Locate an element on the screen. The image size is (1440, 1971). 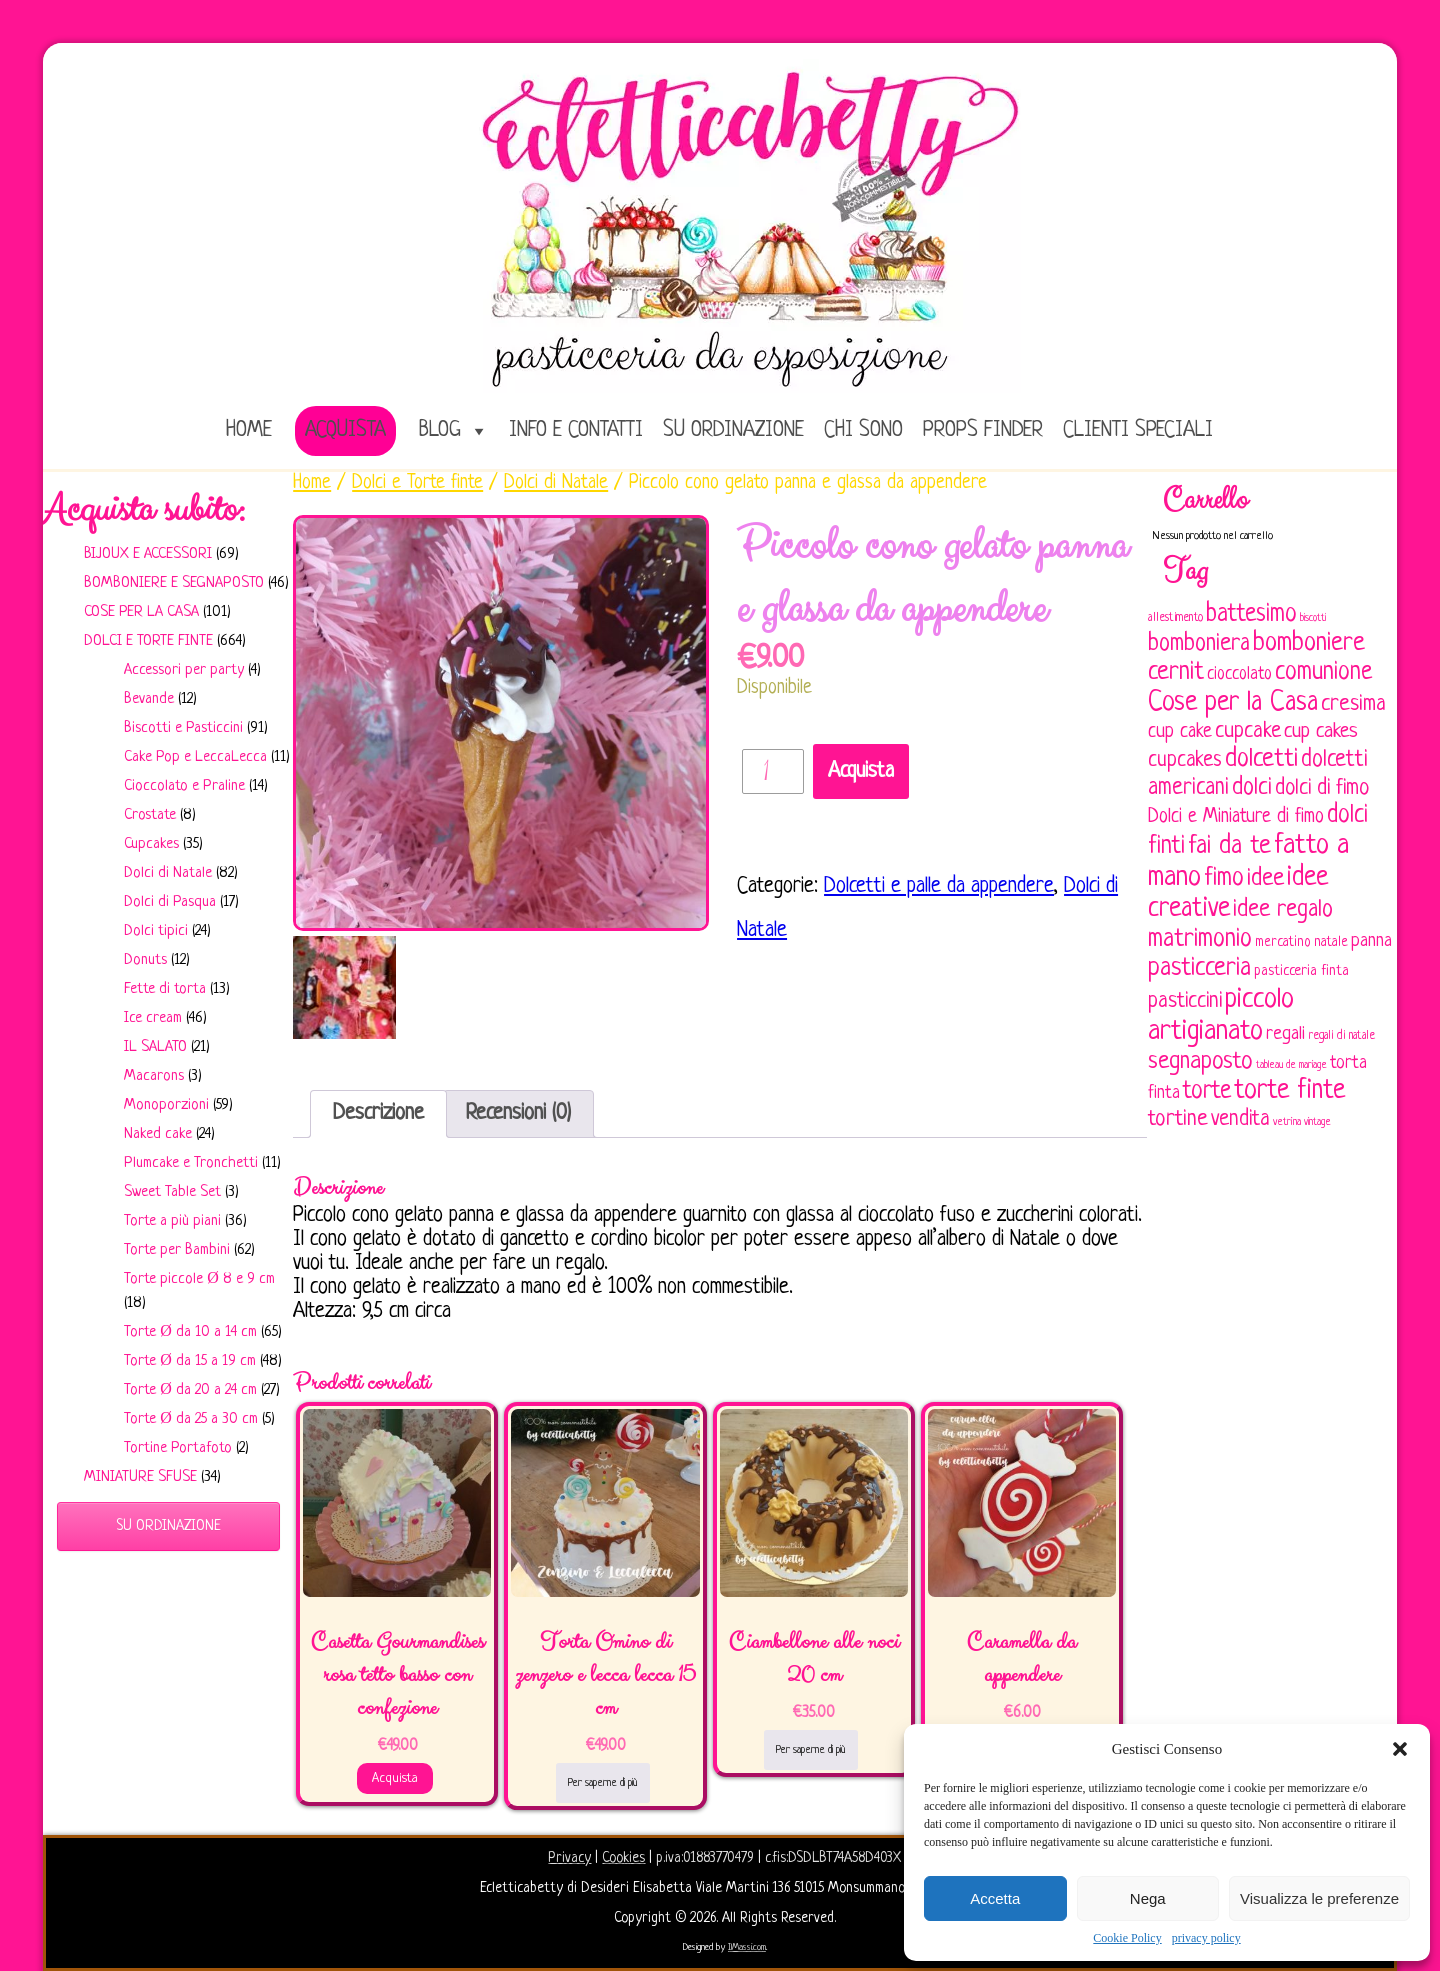
IL SALATO is located at coordinates (155, 1047).